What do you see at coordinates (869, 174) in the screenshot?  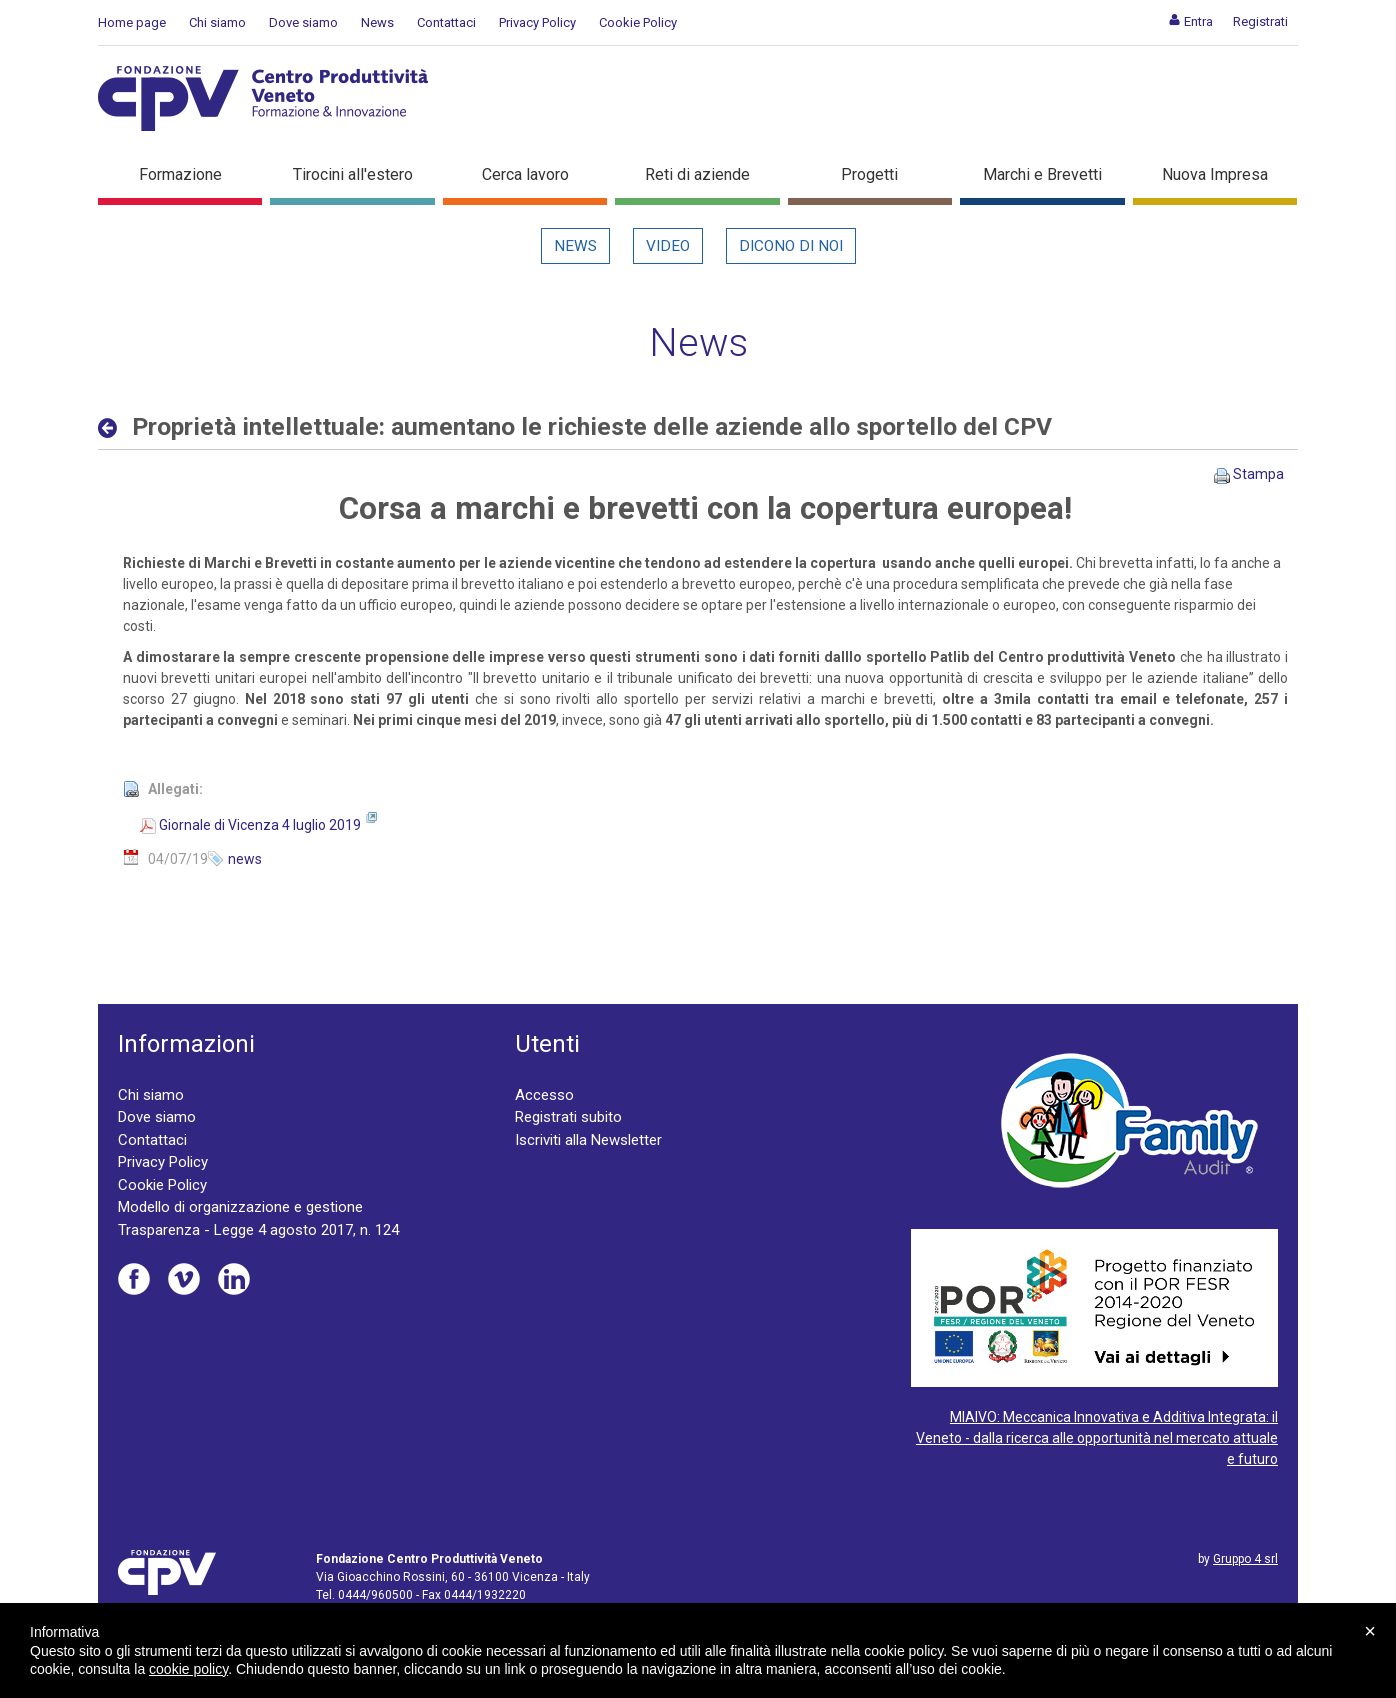 I see `Progetti [button]` at bounding box center [869, 174].